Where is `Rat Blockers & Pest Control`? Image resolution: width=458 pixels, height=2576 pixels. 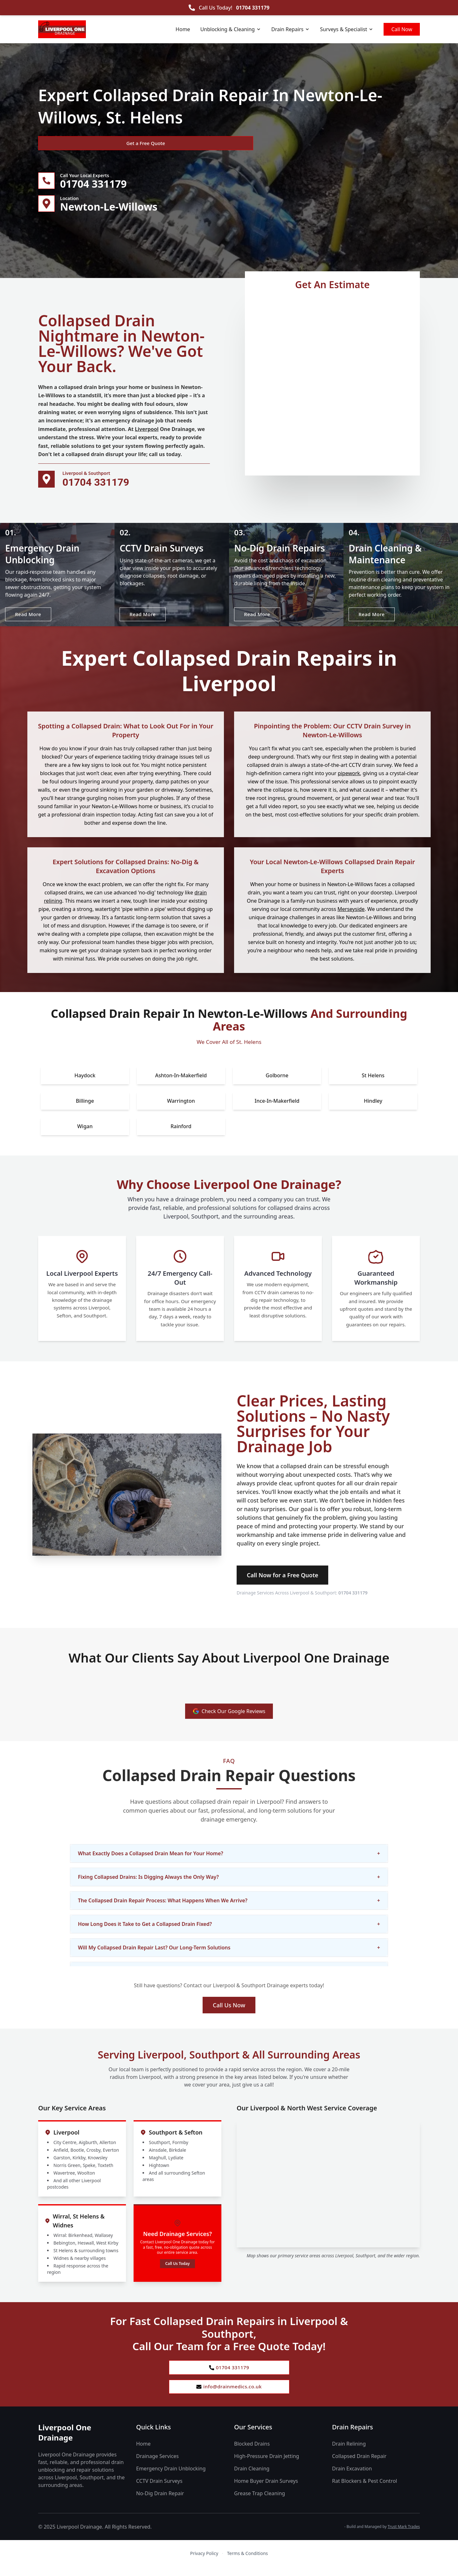
Rat Blockers & Pest Control is located at coordinates (364, 2490).